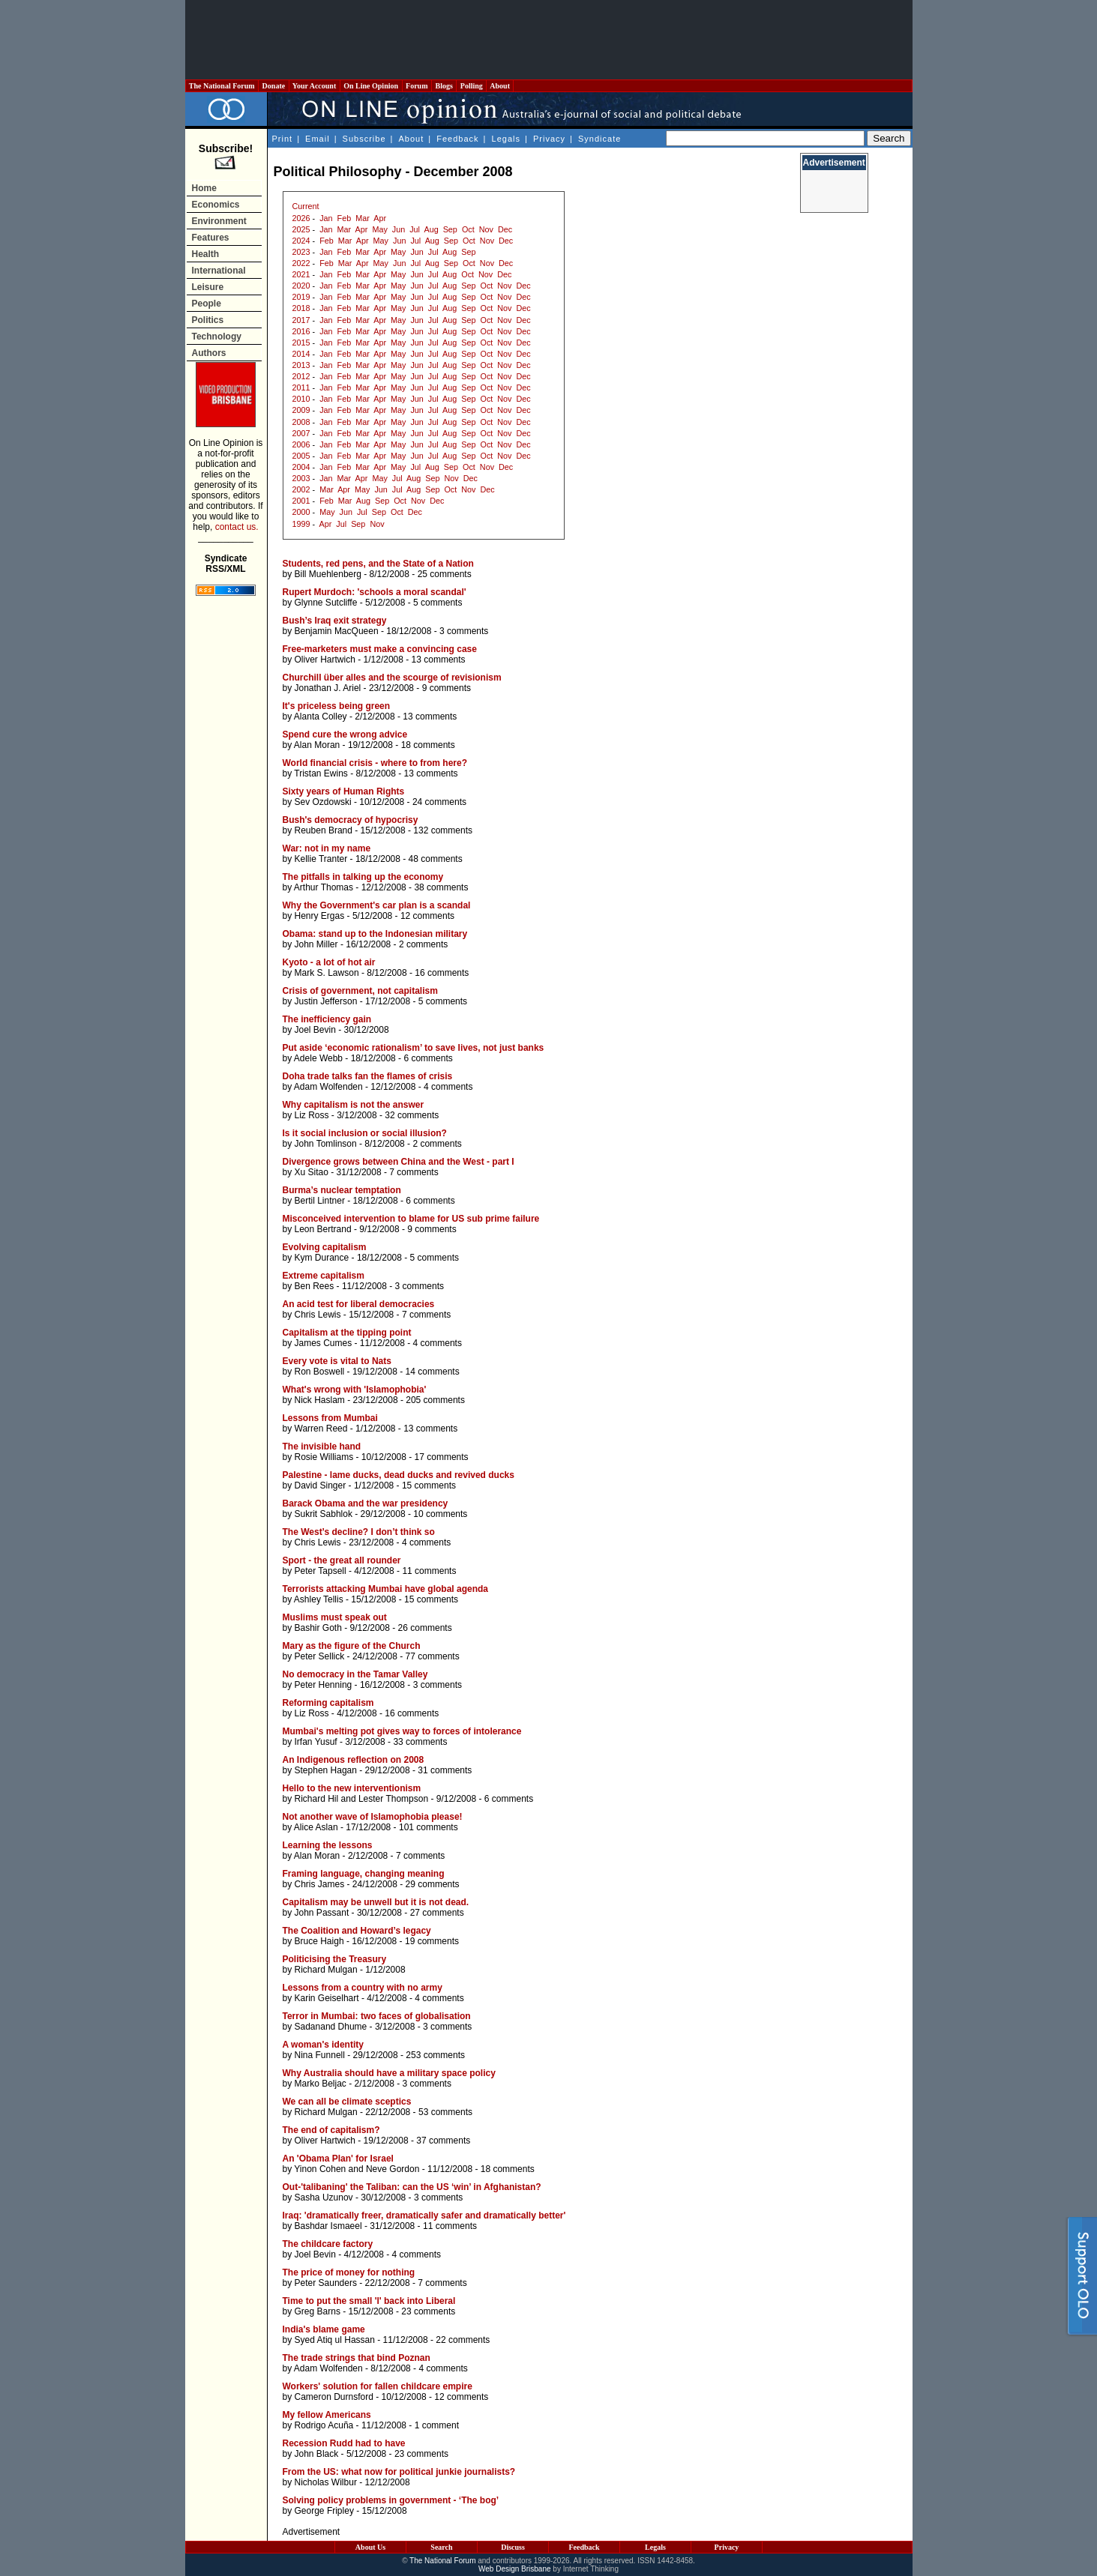 The image size is (1097, 2576). I want to click on 15 comments, so click(429, 1485).